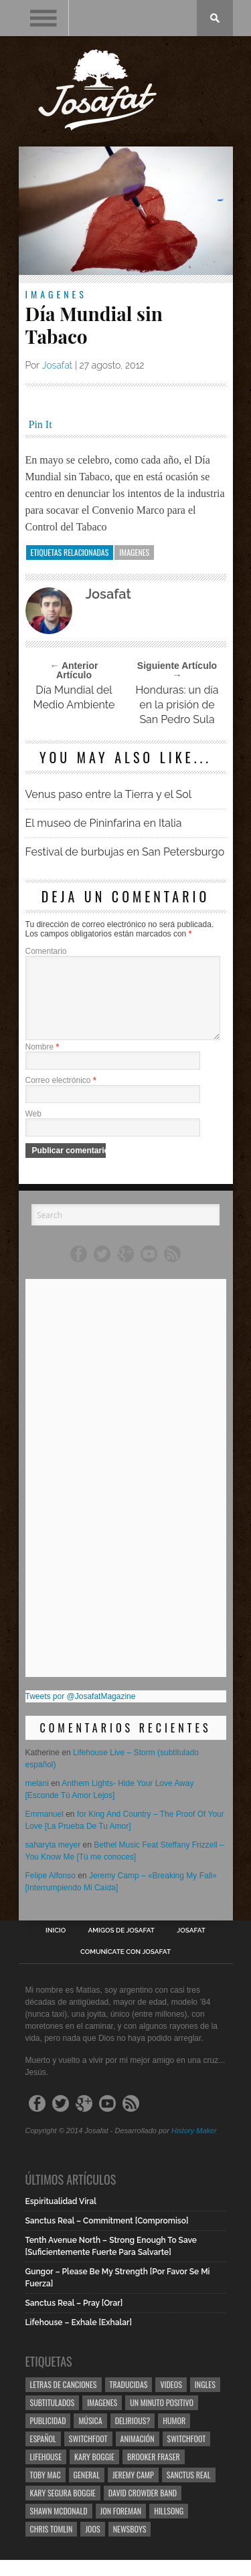 This screenshot has width=251, height=2576. I want to click on Brooker Fraser, so click(153, 2472).